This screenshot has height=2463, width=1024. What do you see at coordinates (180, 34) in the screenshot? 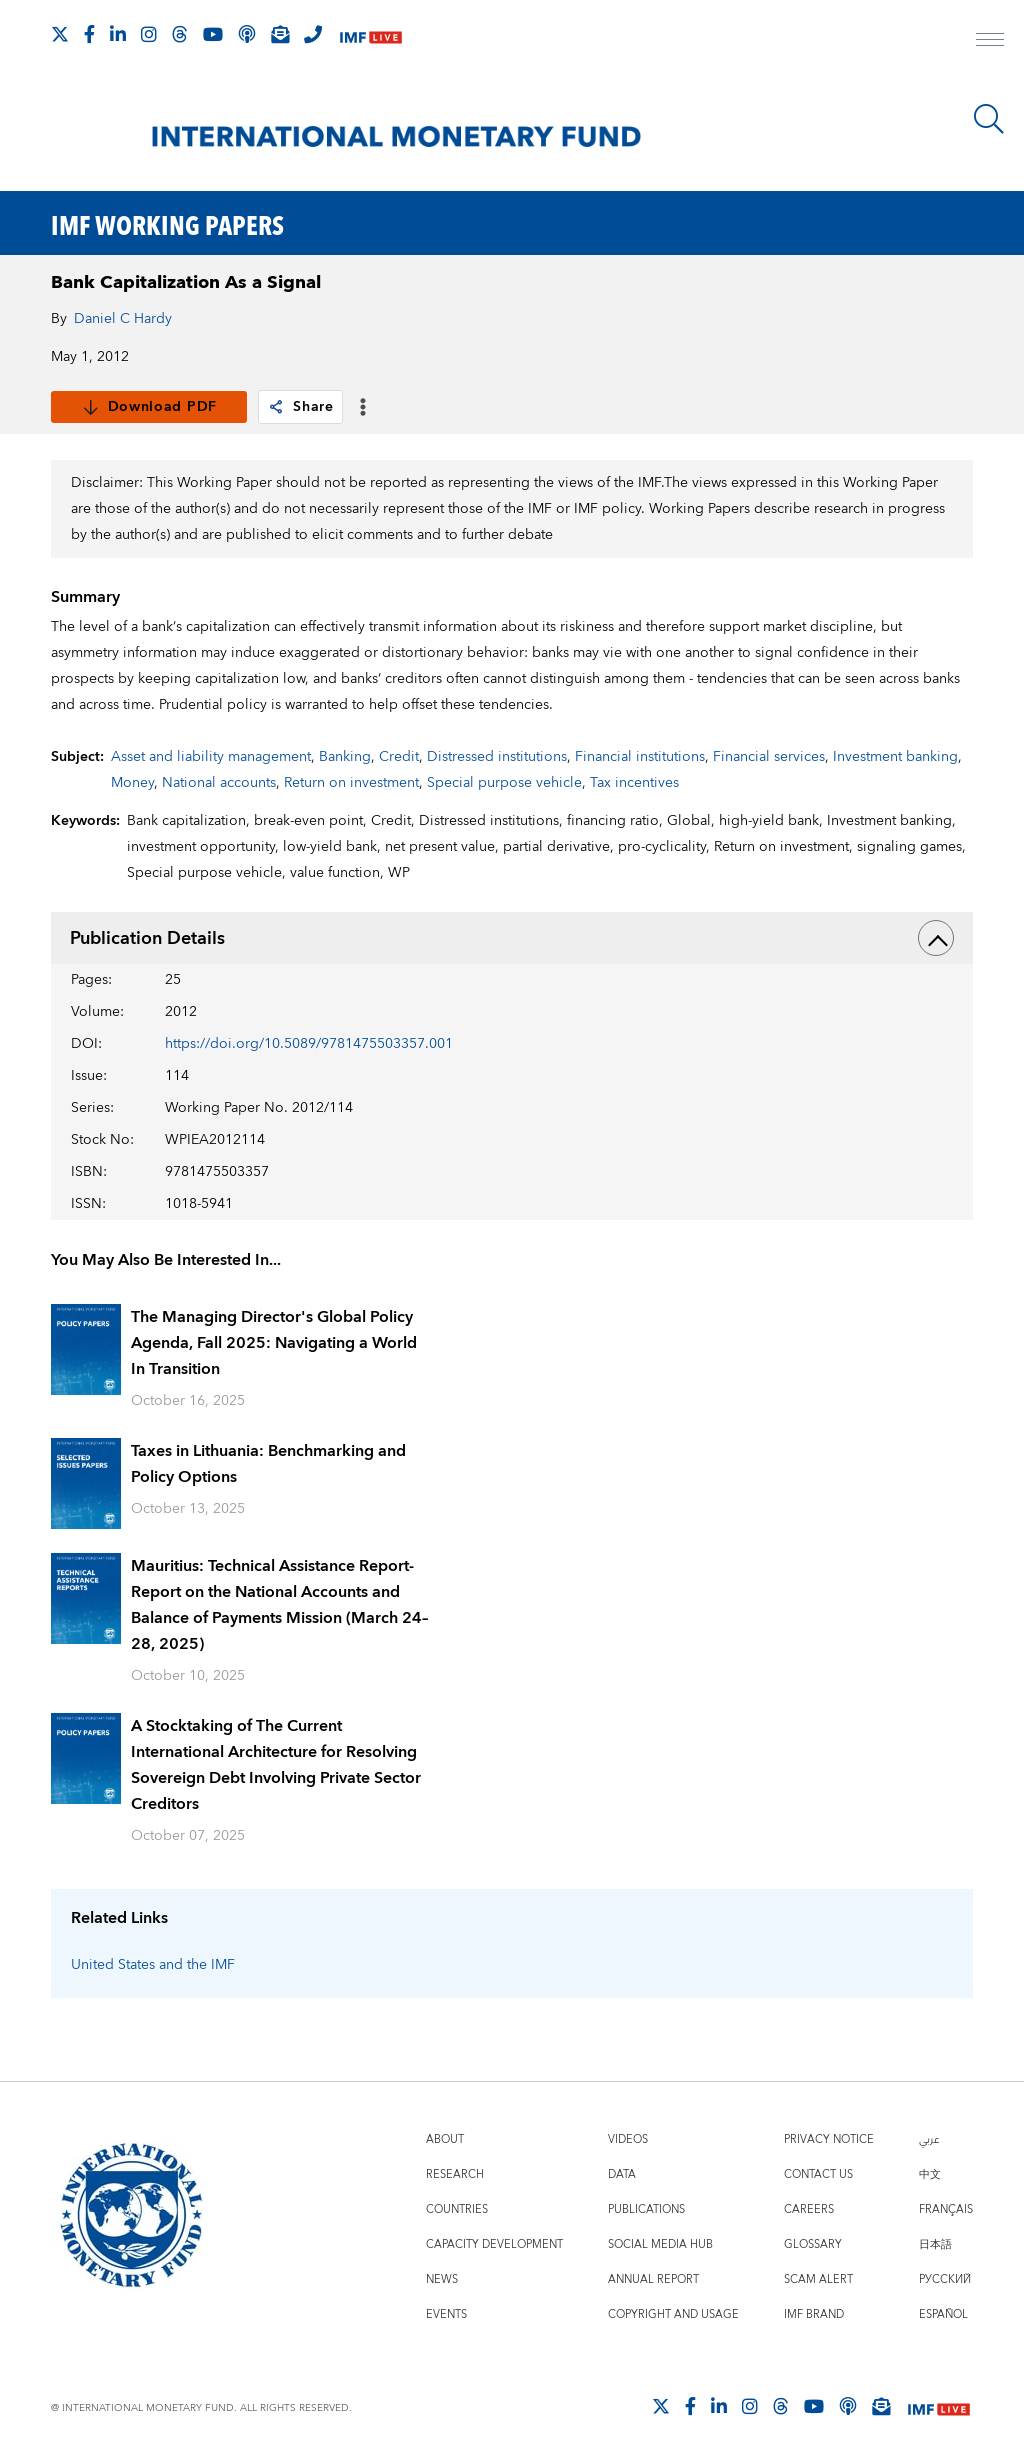
I see `[Follow the IMF on Threads]` at bounding box center [180, 34].